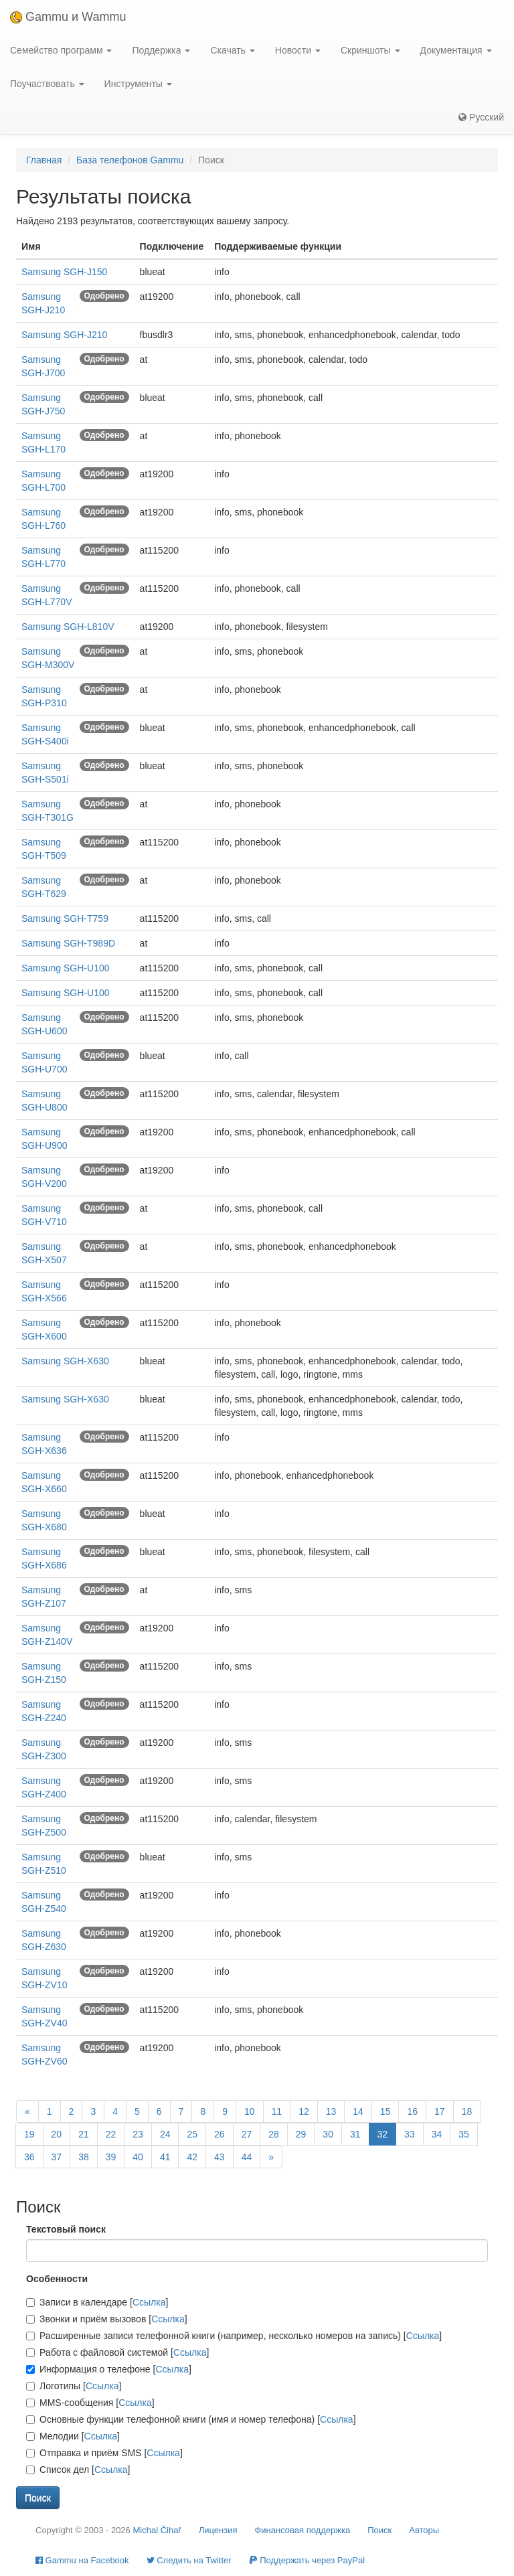  Describe the element at coordinates (64, 271) in the screenshot. I see `Samsung SGH-J150` at that location.